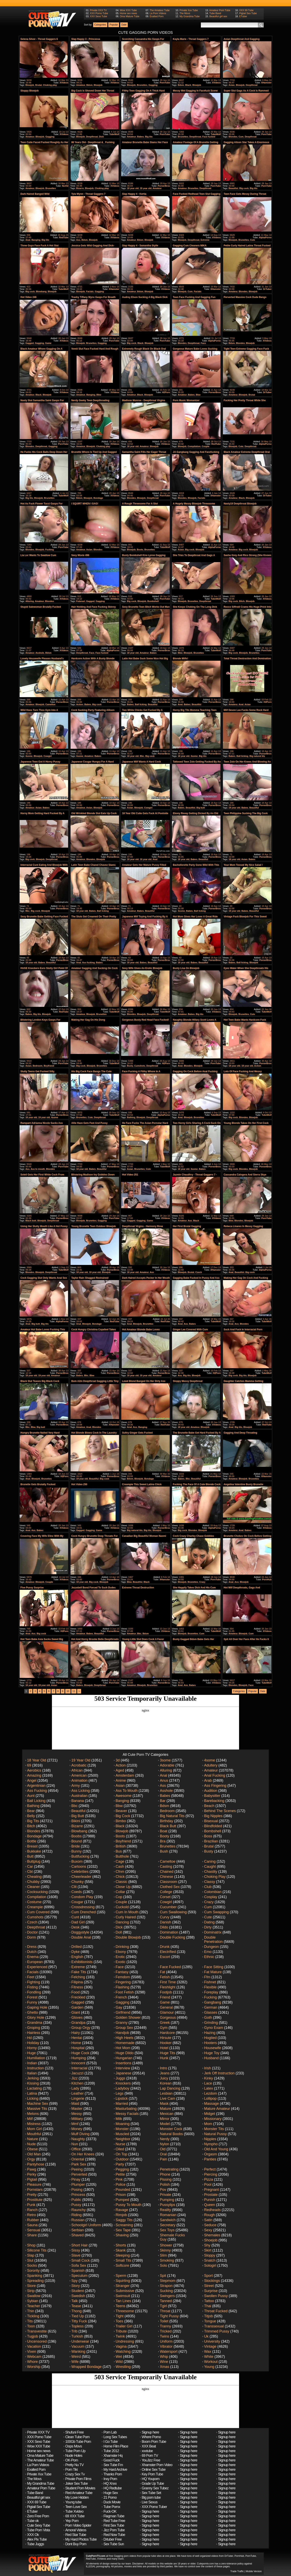 This screenshot has height=2576, width=291. I want to click on Golden shower, so click(128, 2017).